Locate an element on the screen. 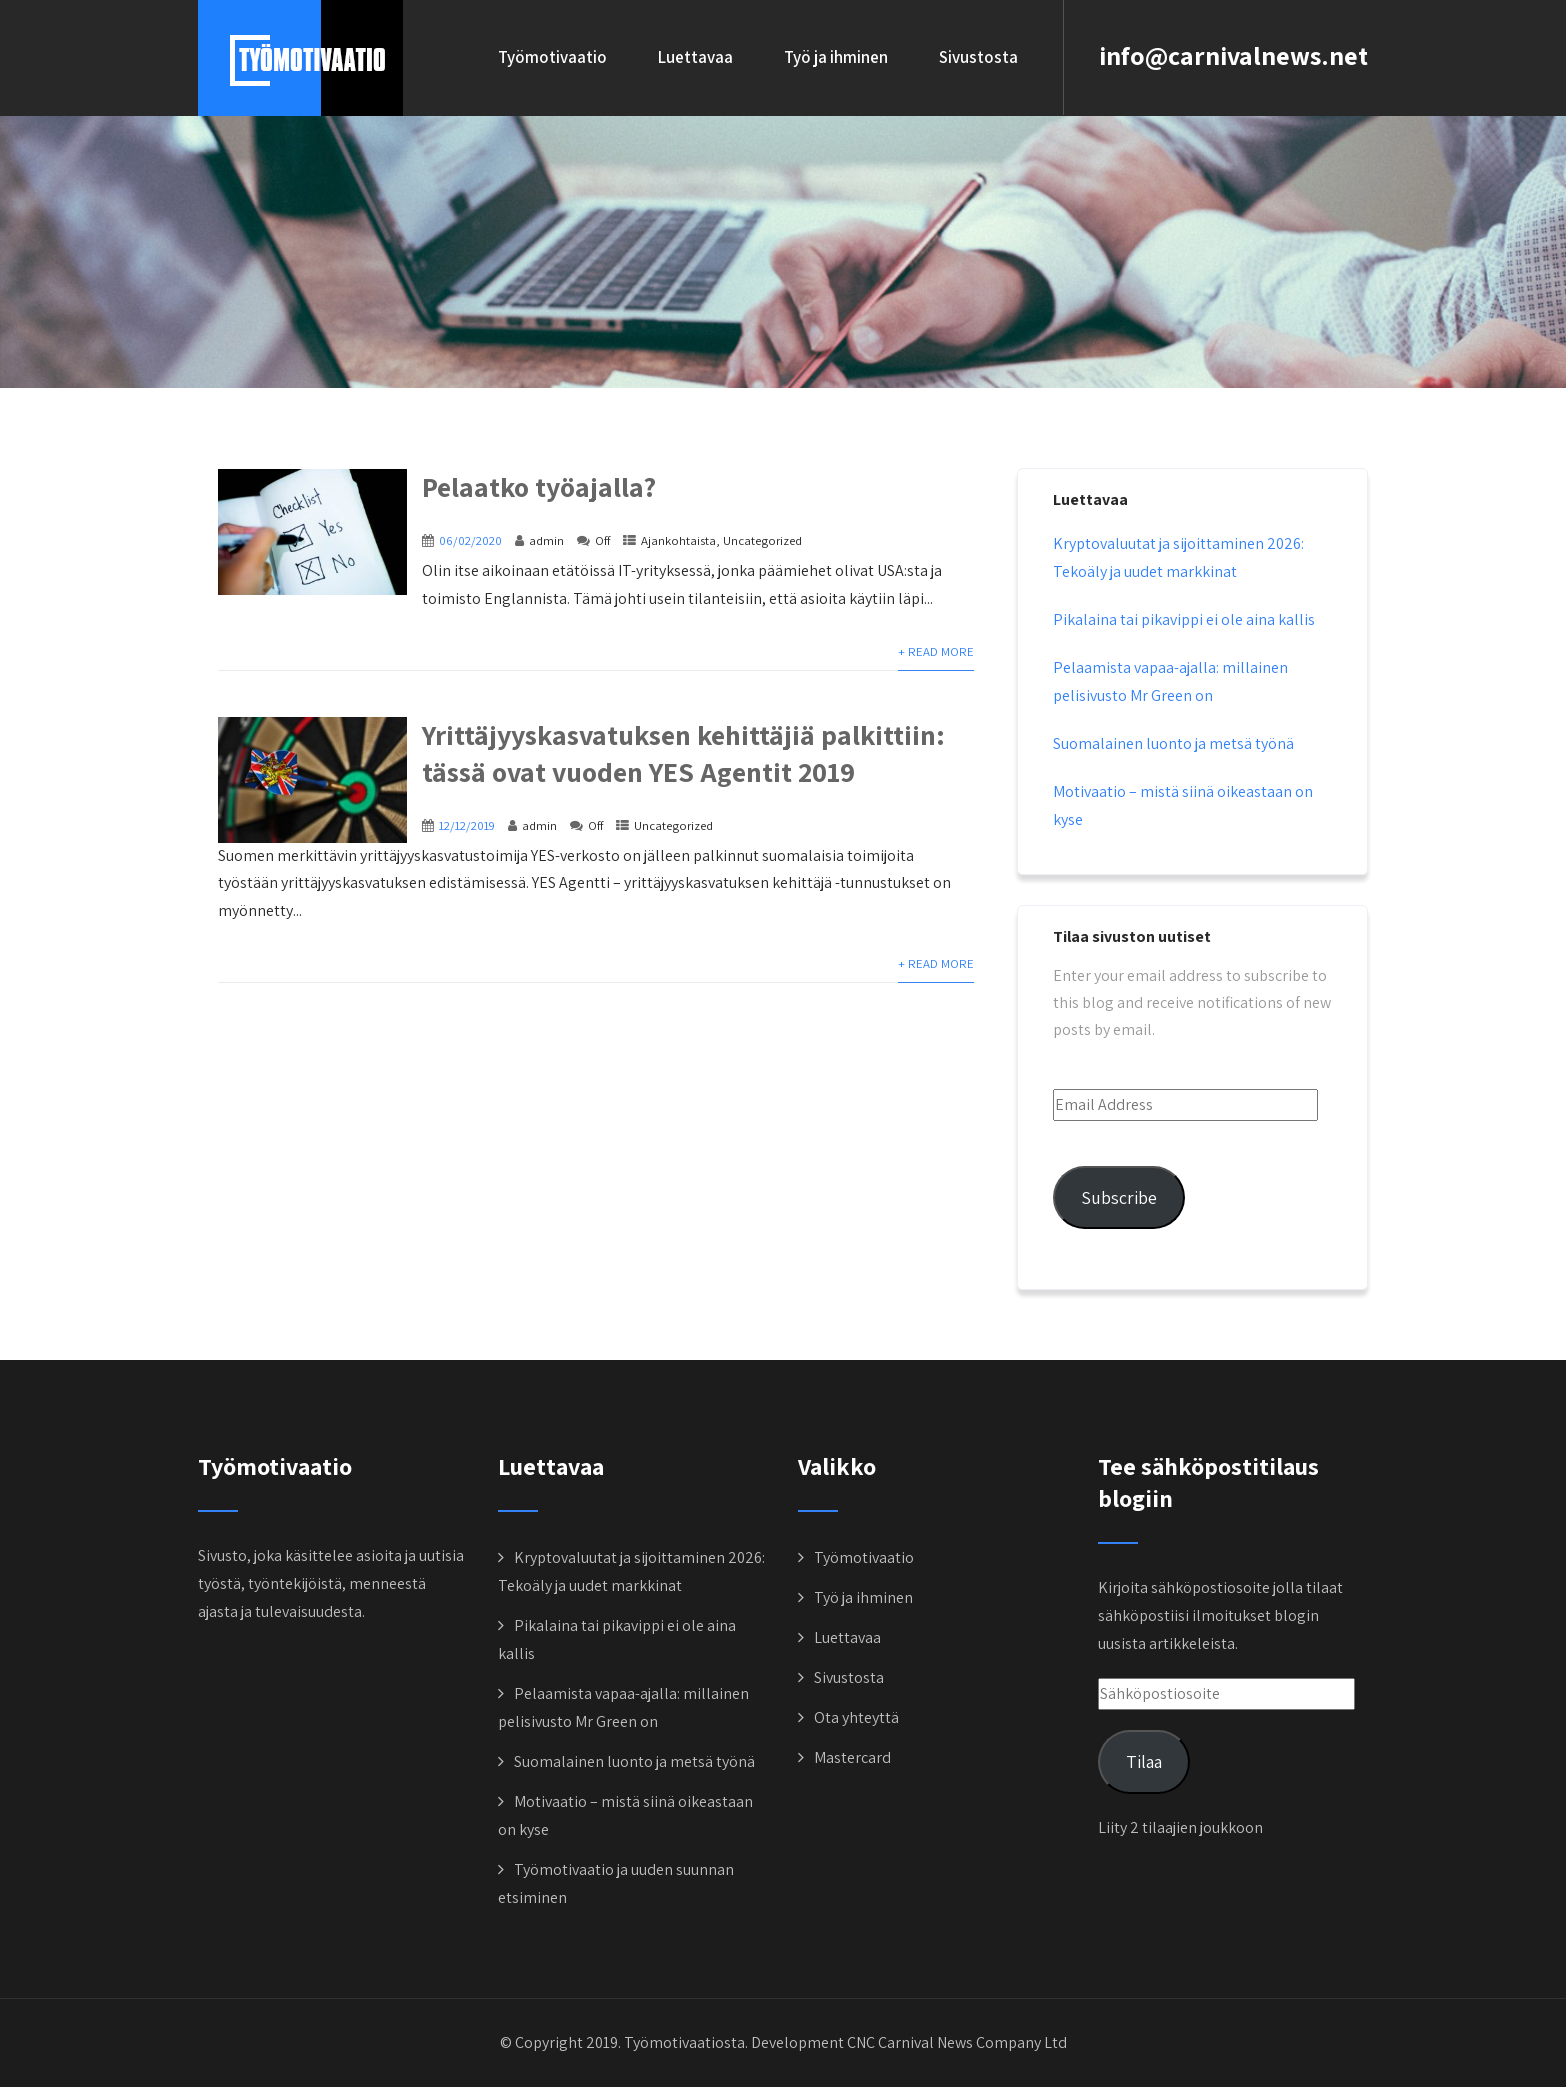 The height and width of the screenshot is (2087, 1566). Subscribe is located at coordinates (1119, 1197).